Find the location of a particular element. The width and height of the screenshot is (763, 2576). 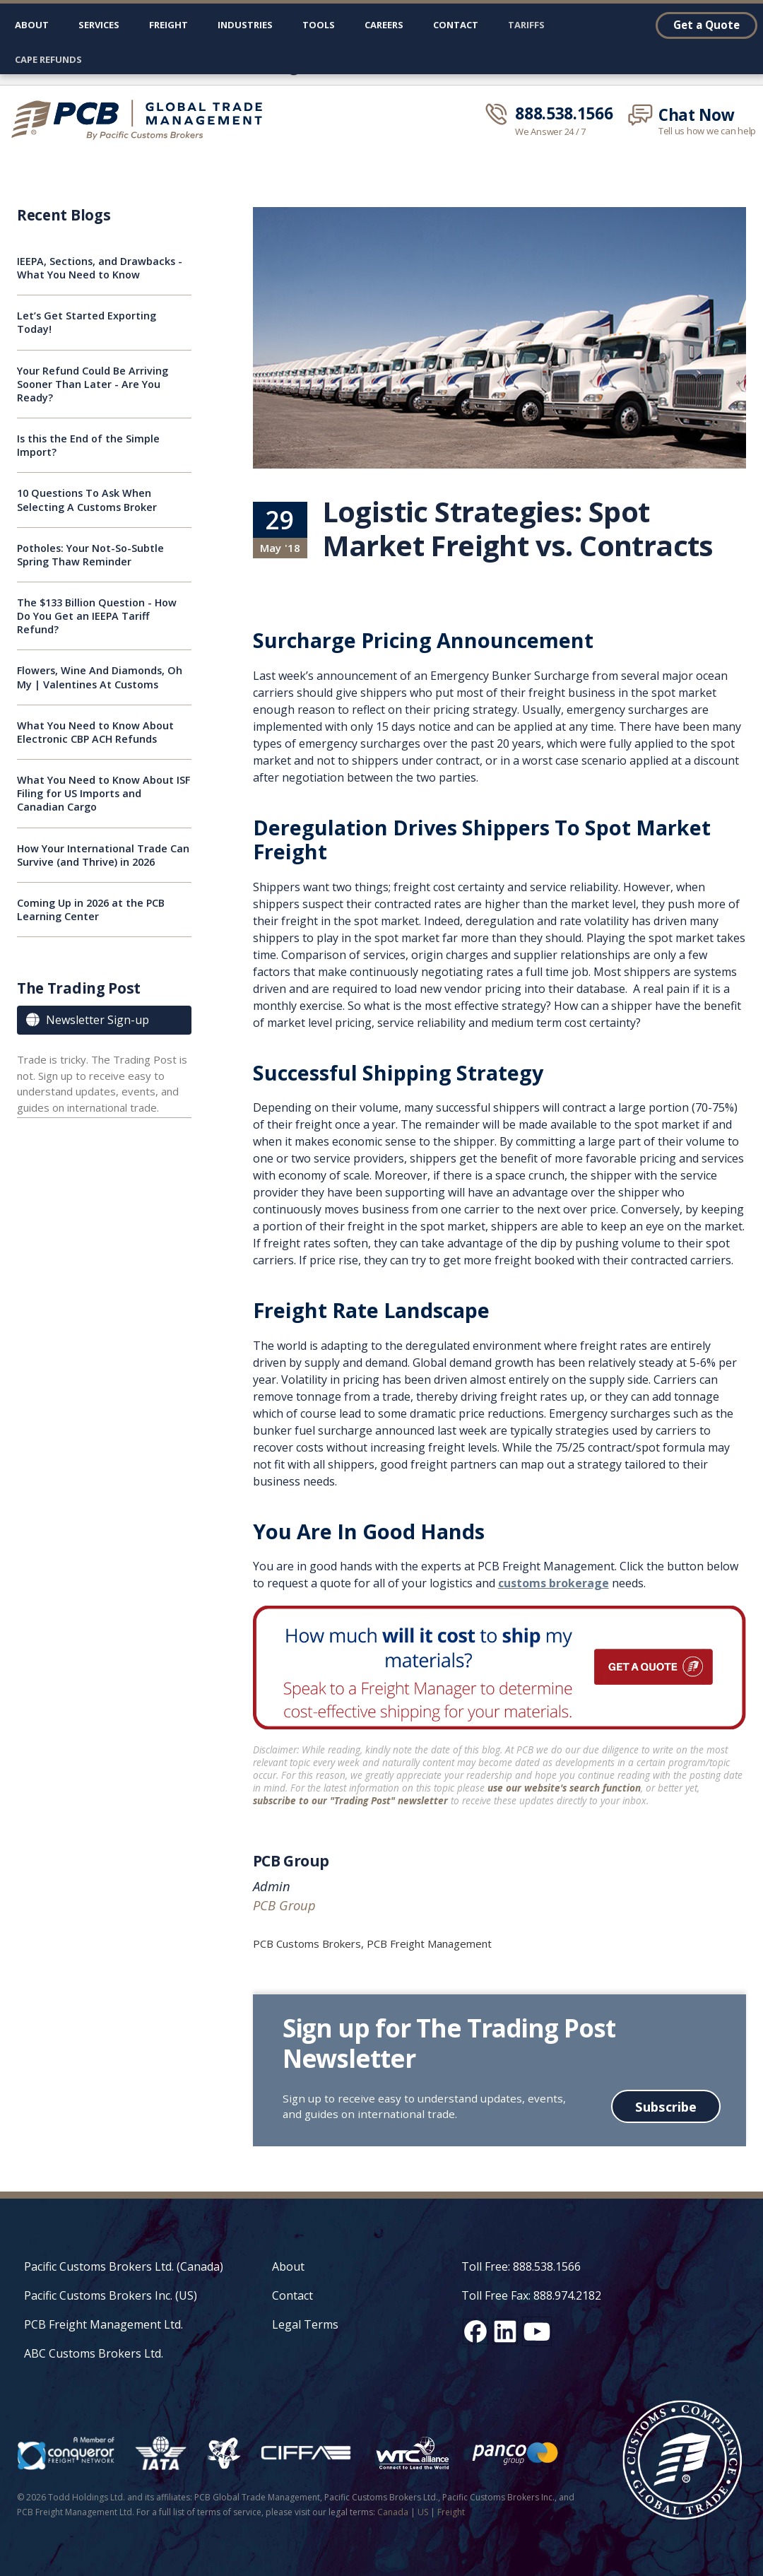

Legal Terms is located at coordinates (305, 2324).